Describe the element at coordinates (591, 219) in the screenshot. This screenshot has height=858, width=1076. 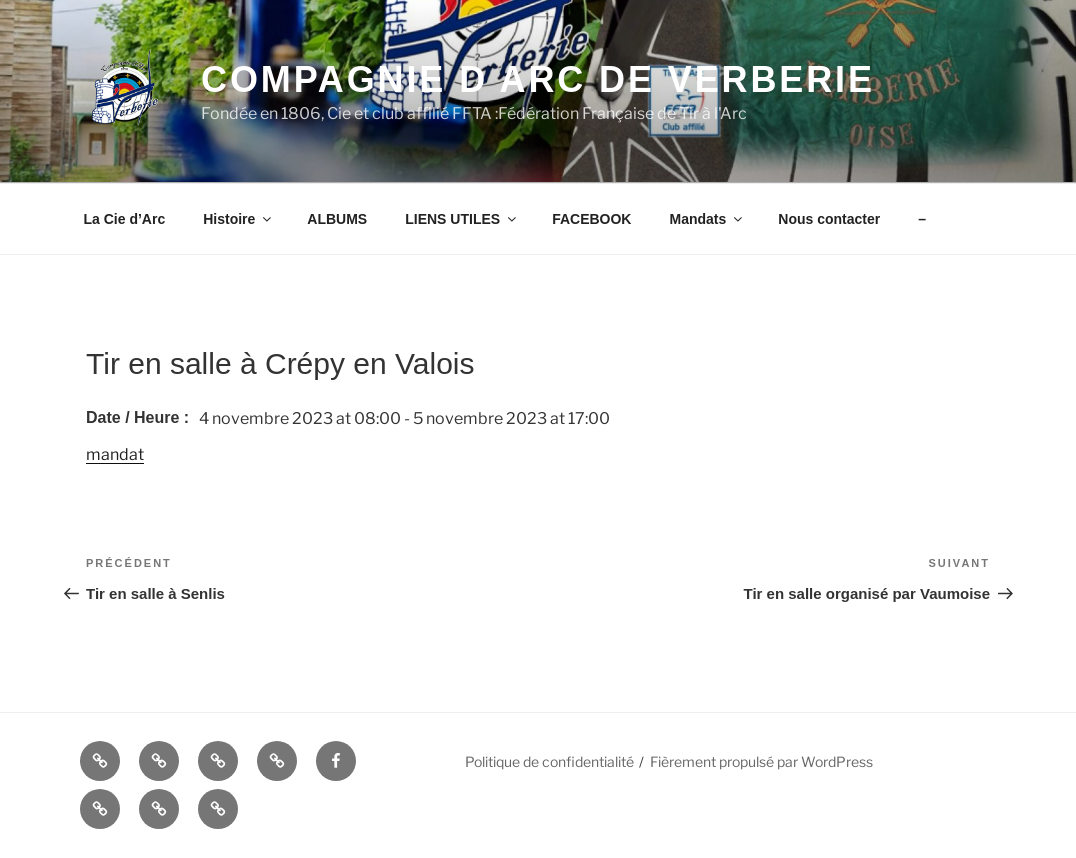
I see `FACEBOOK` at that location.